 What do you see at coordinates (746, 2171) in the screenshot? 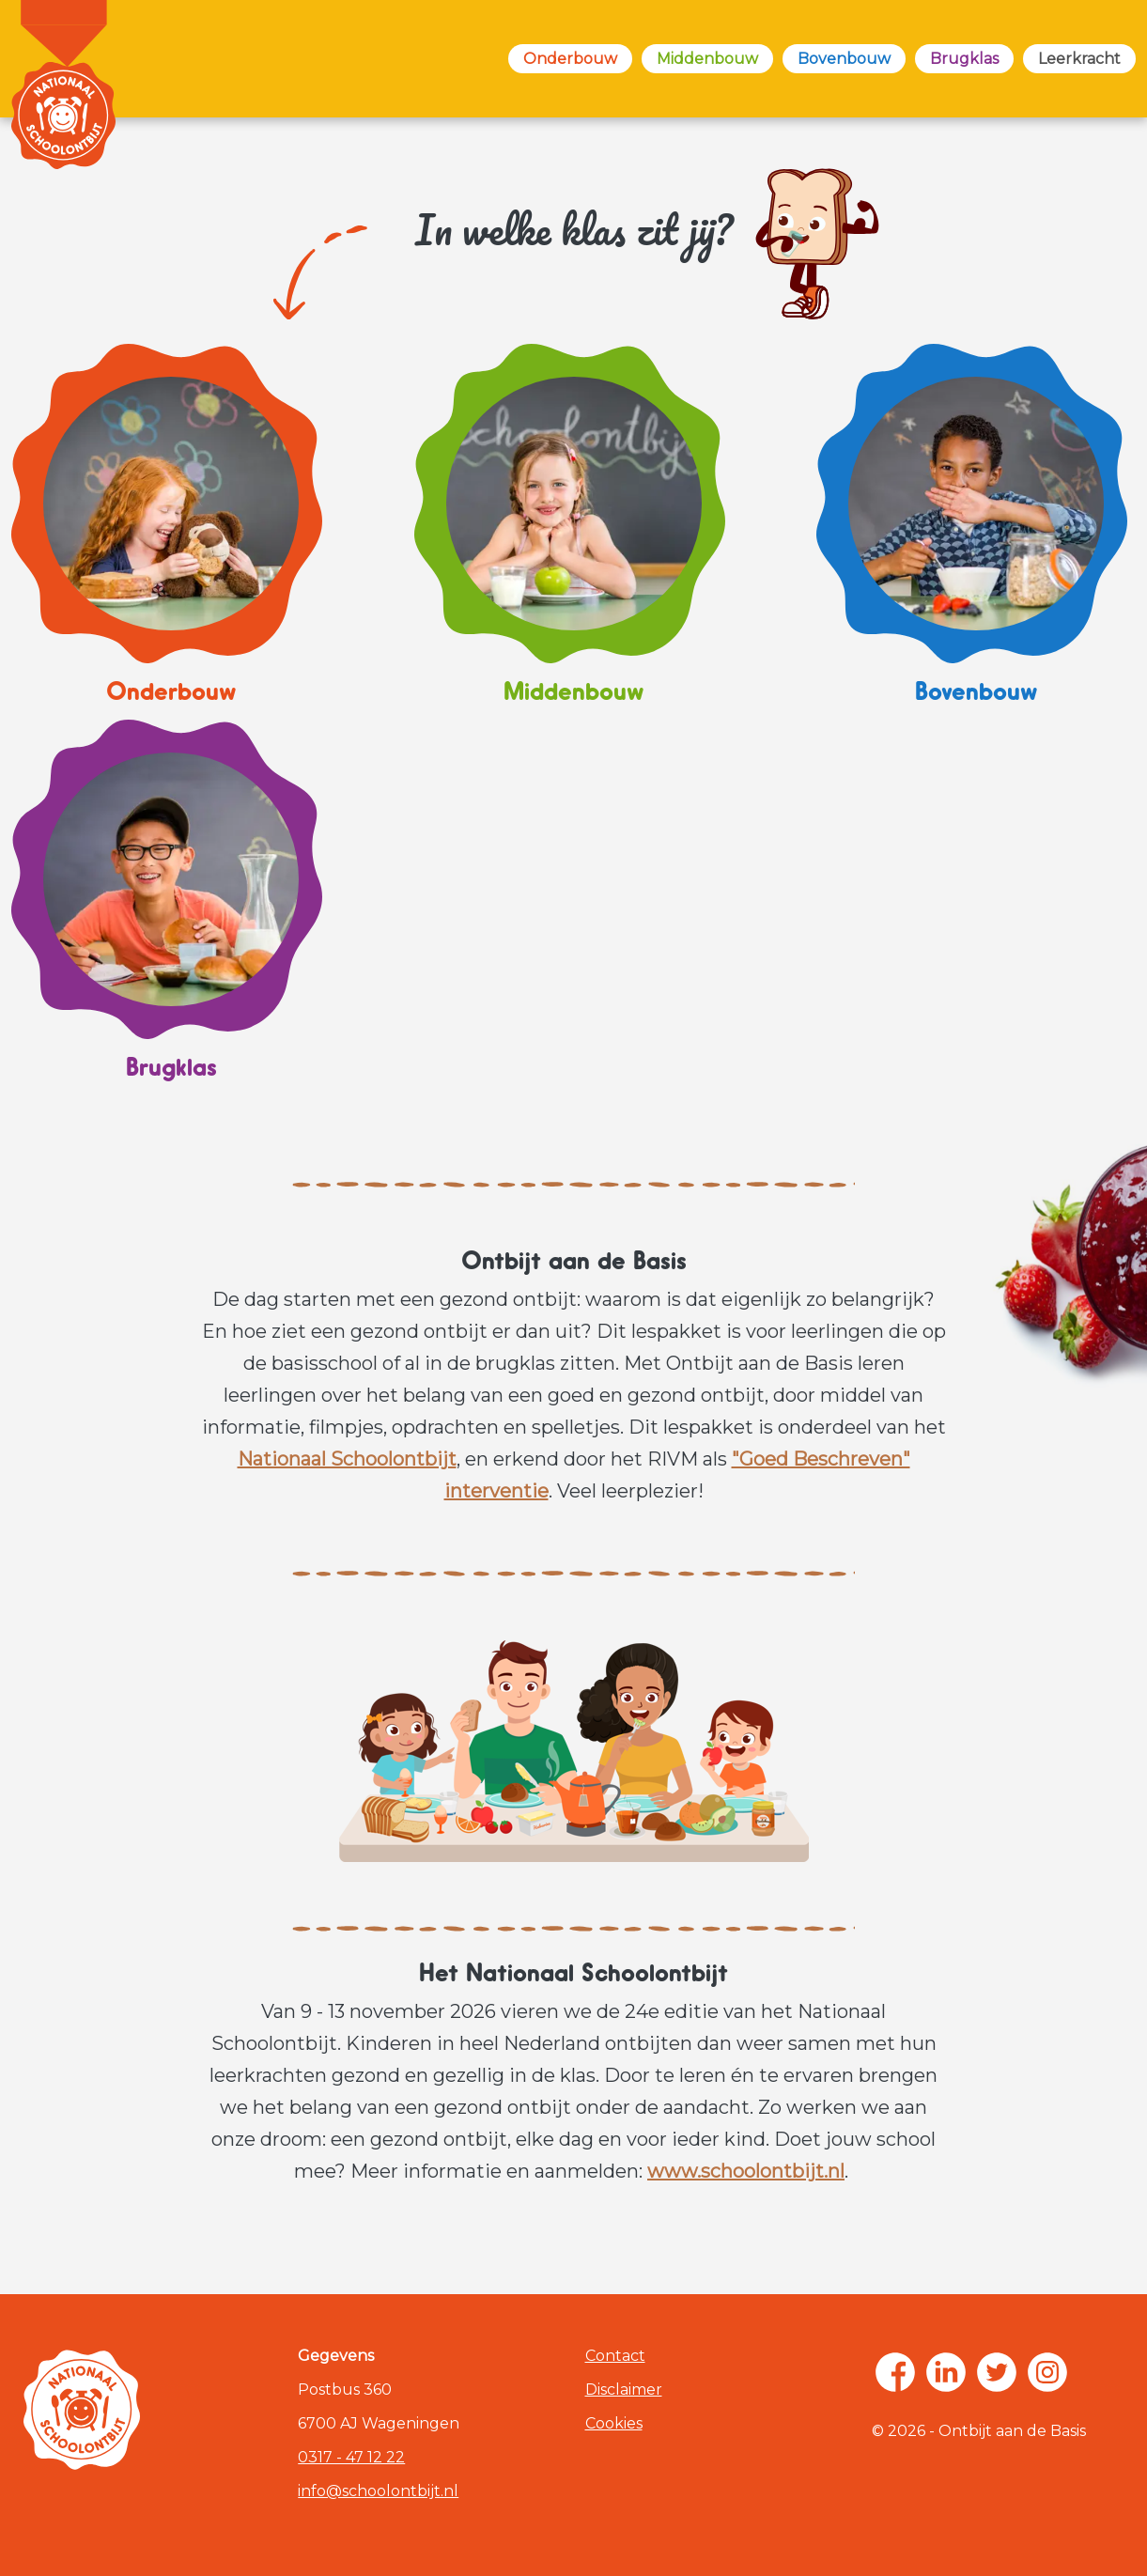
I see `www.schoolontbijt.nl` at bounding box center [746, 2171].